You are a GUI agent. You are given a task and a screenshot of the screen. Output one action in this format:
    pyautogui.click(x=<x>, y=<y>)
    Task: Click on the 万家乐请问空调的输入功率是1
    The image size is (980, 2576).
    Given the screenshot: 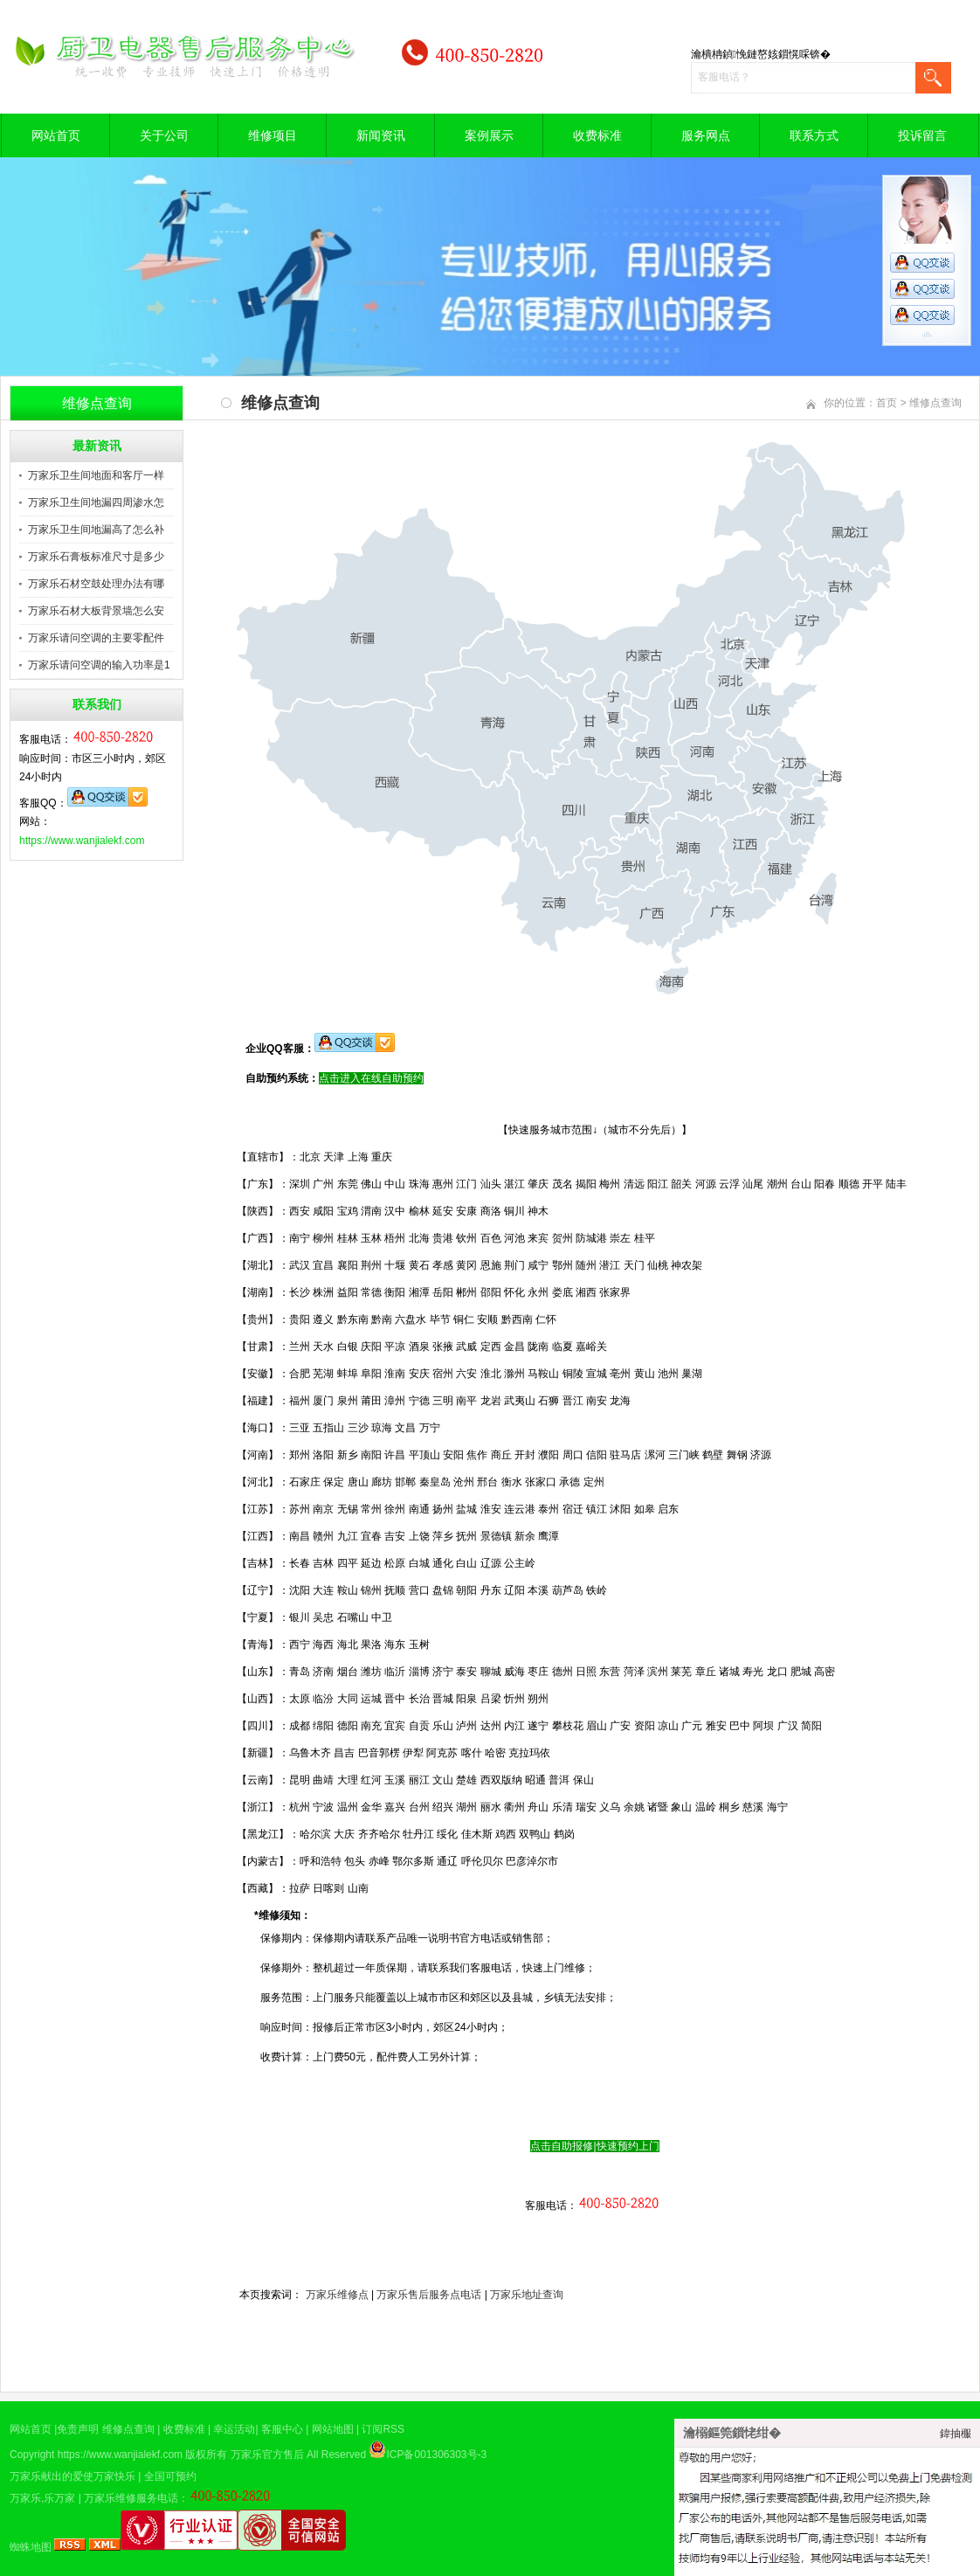 What is the action you would take?
    pyautogui.click(x=99, y=665)
    